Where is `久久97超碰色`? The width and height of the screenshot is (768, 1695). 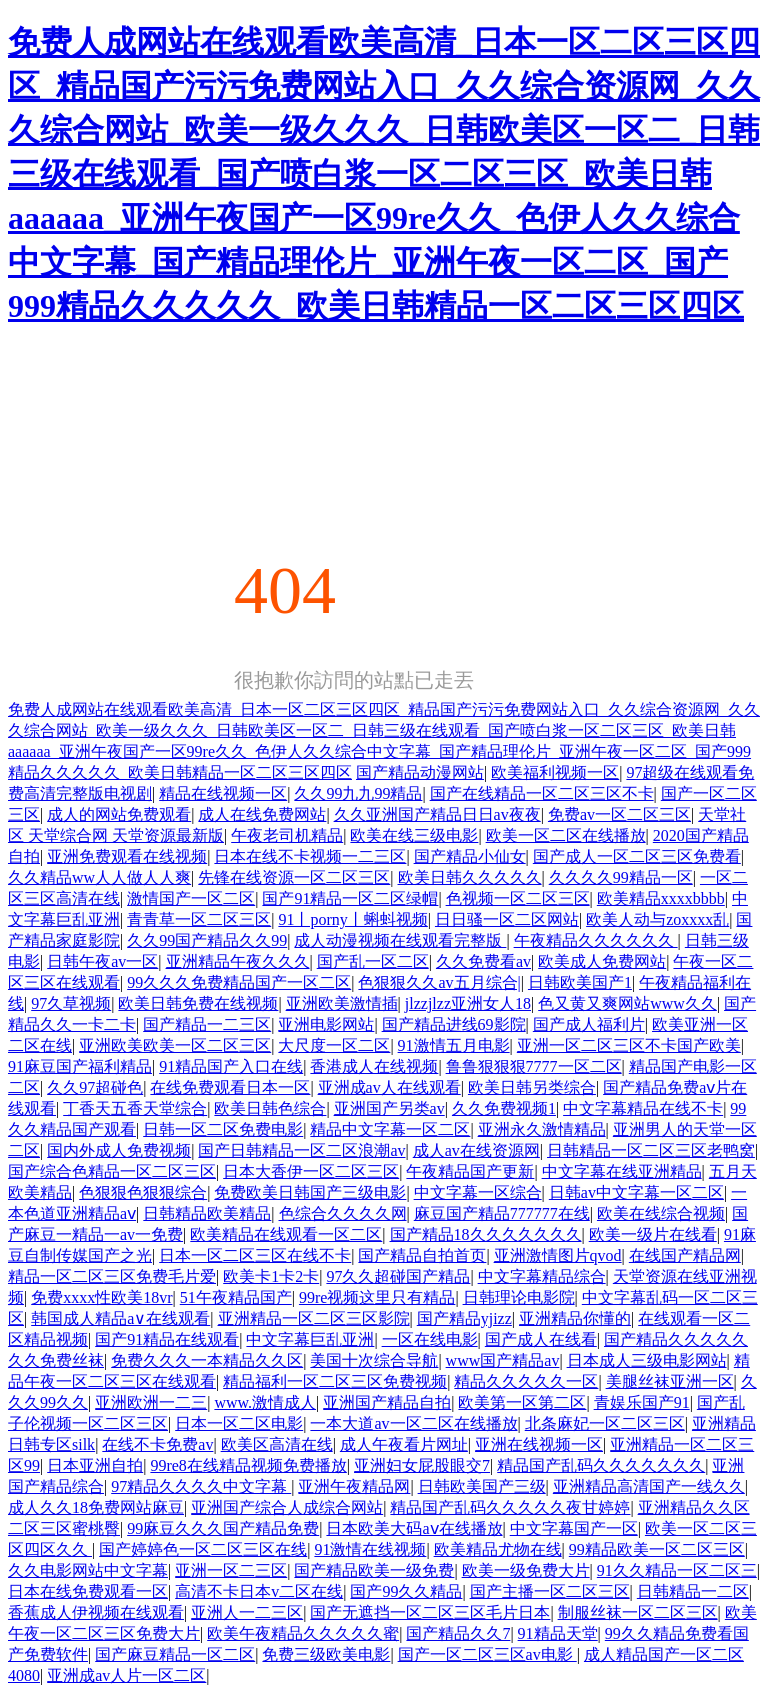 久久97超碰色 is located at coordinates (95, 1087).